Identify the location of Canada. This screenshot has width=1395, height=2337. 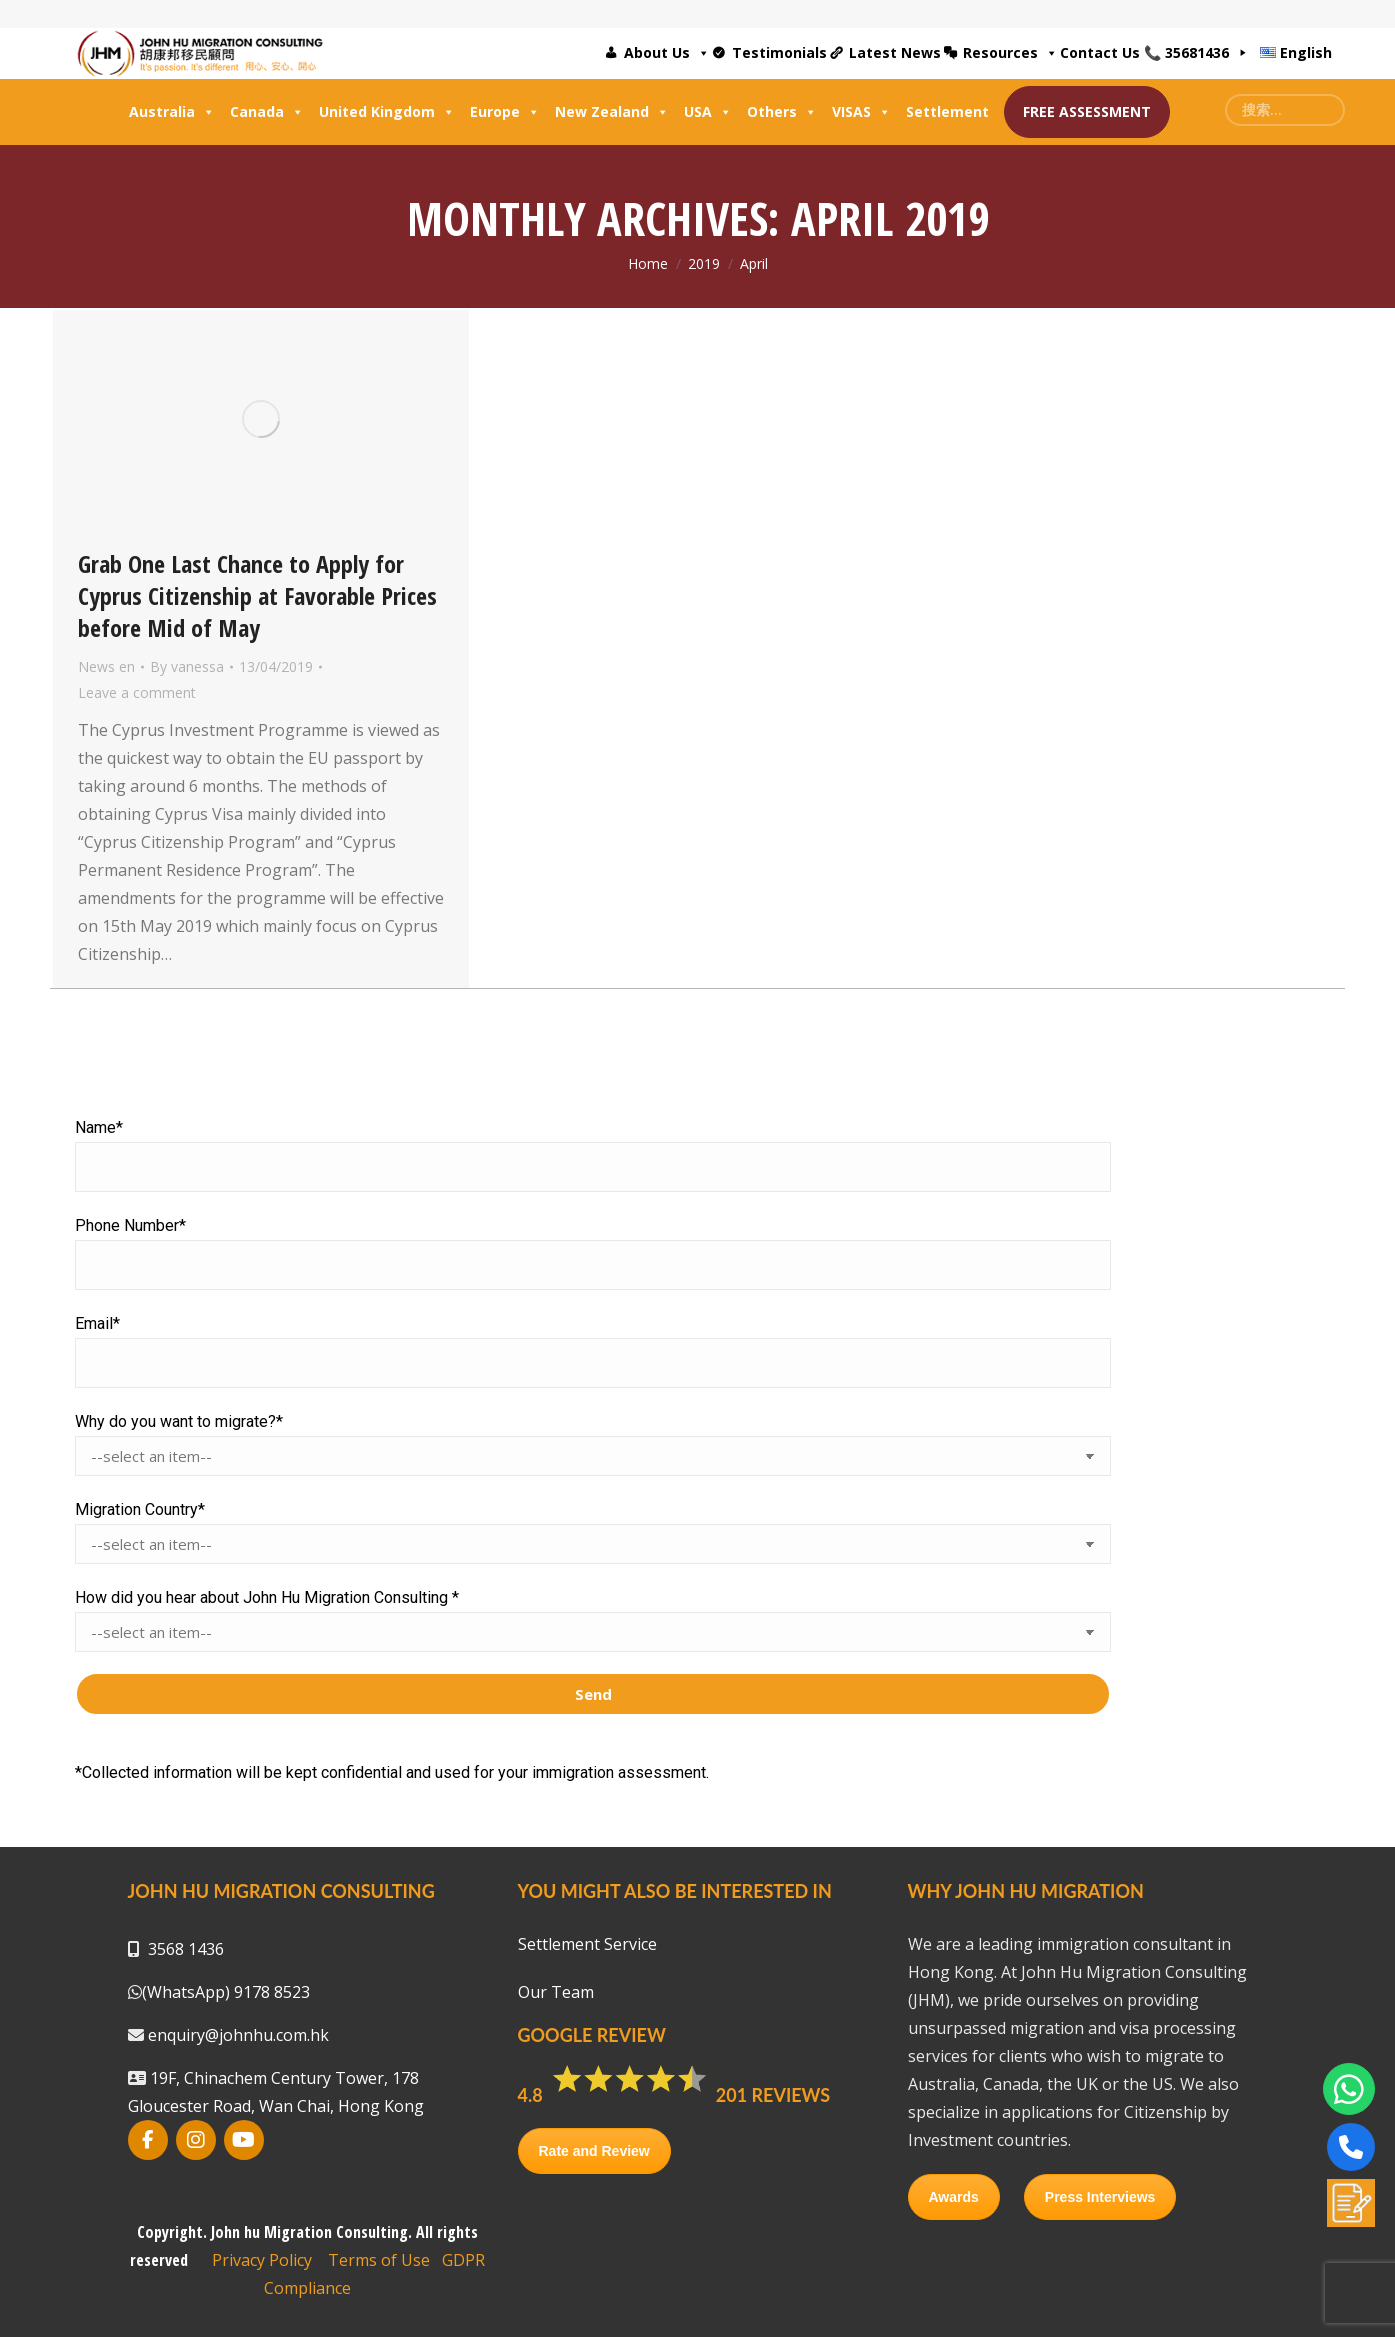
(267, 112).